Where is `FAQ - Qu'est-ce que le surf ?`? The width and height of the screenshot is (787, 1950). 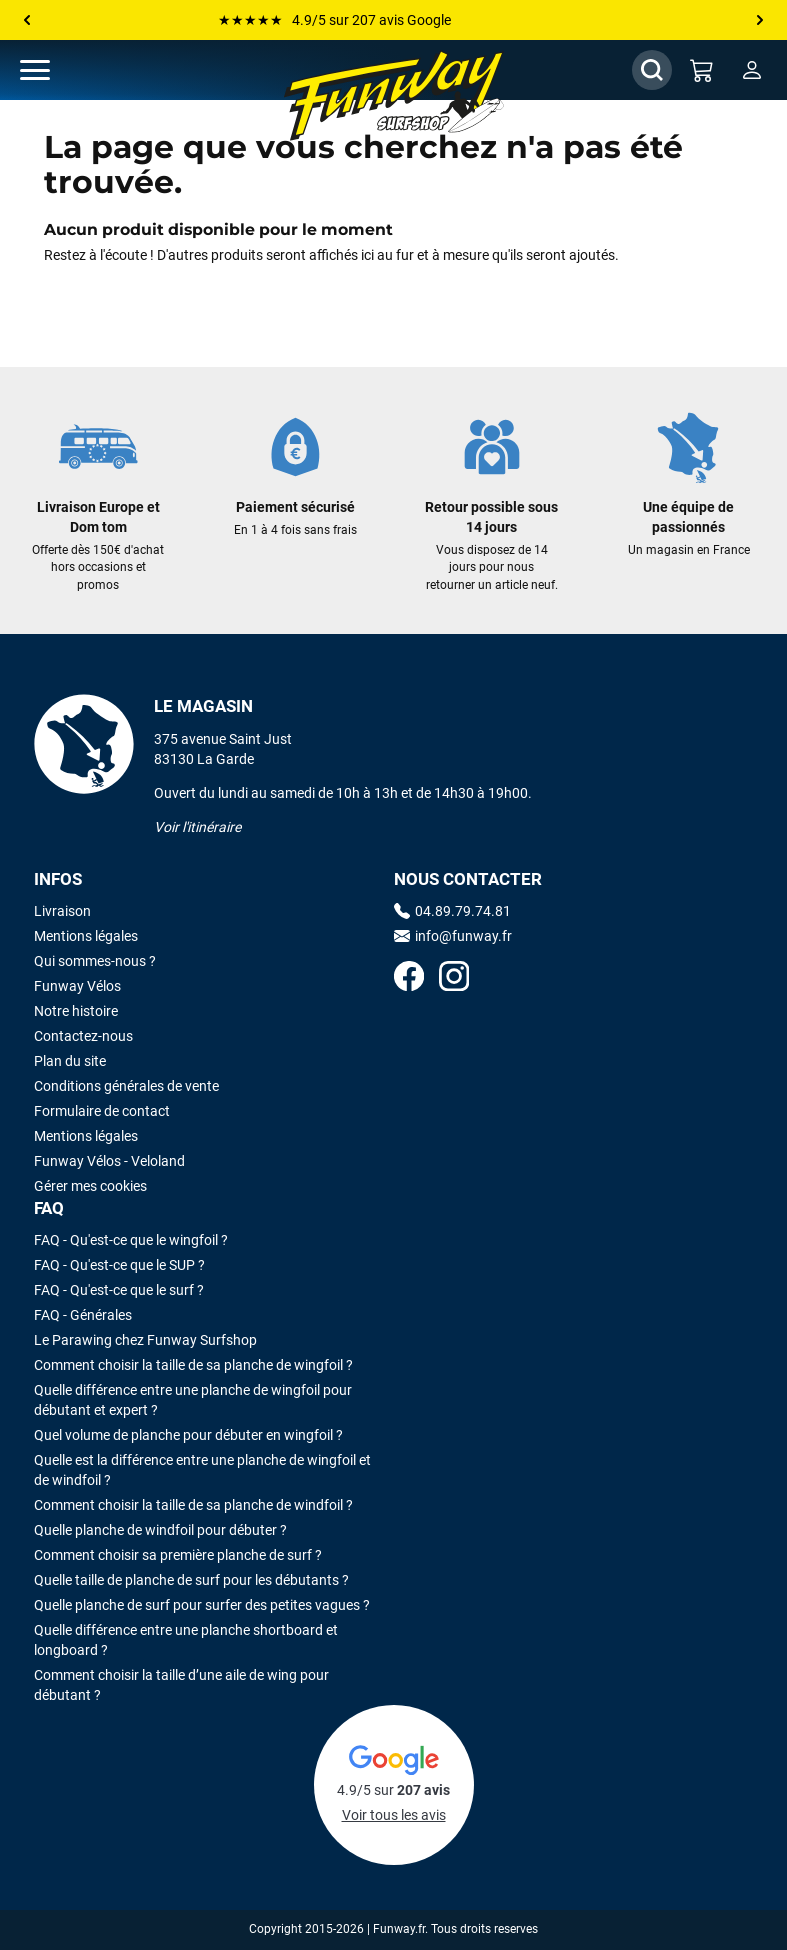
FAQ - Qu'est-ce que le surf ? is located at coordinates (119, 1290).